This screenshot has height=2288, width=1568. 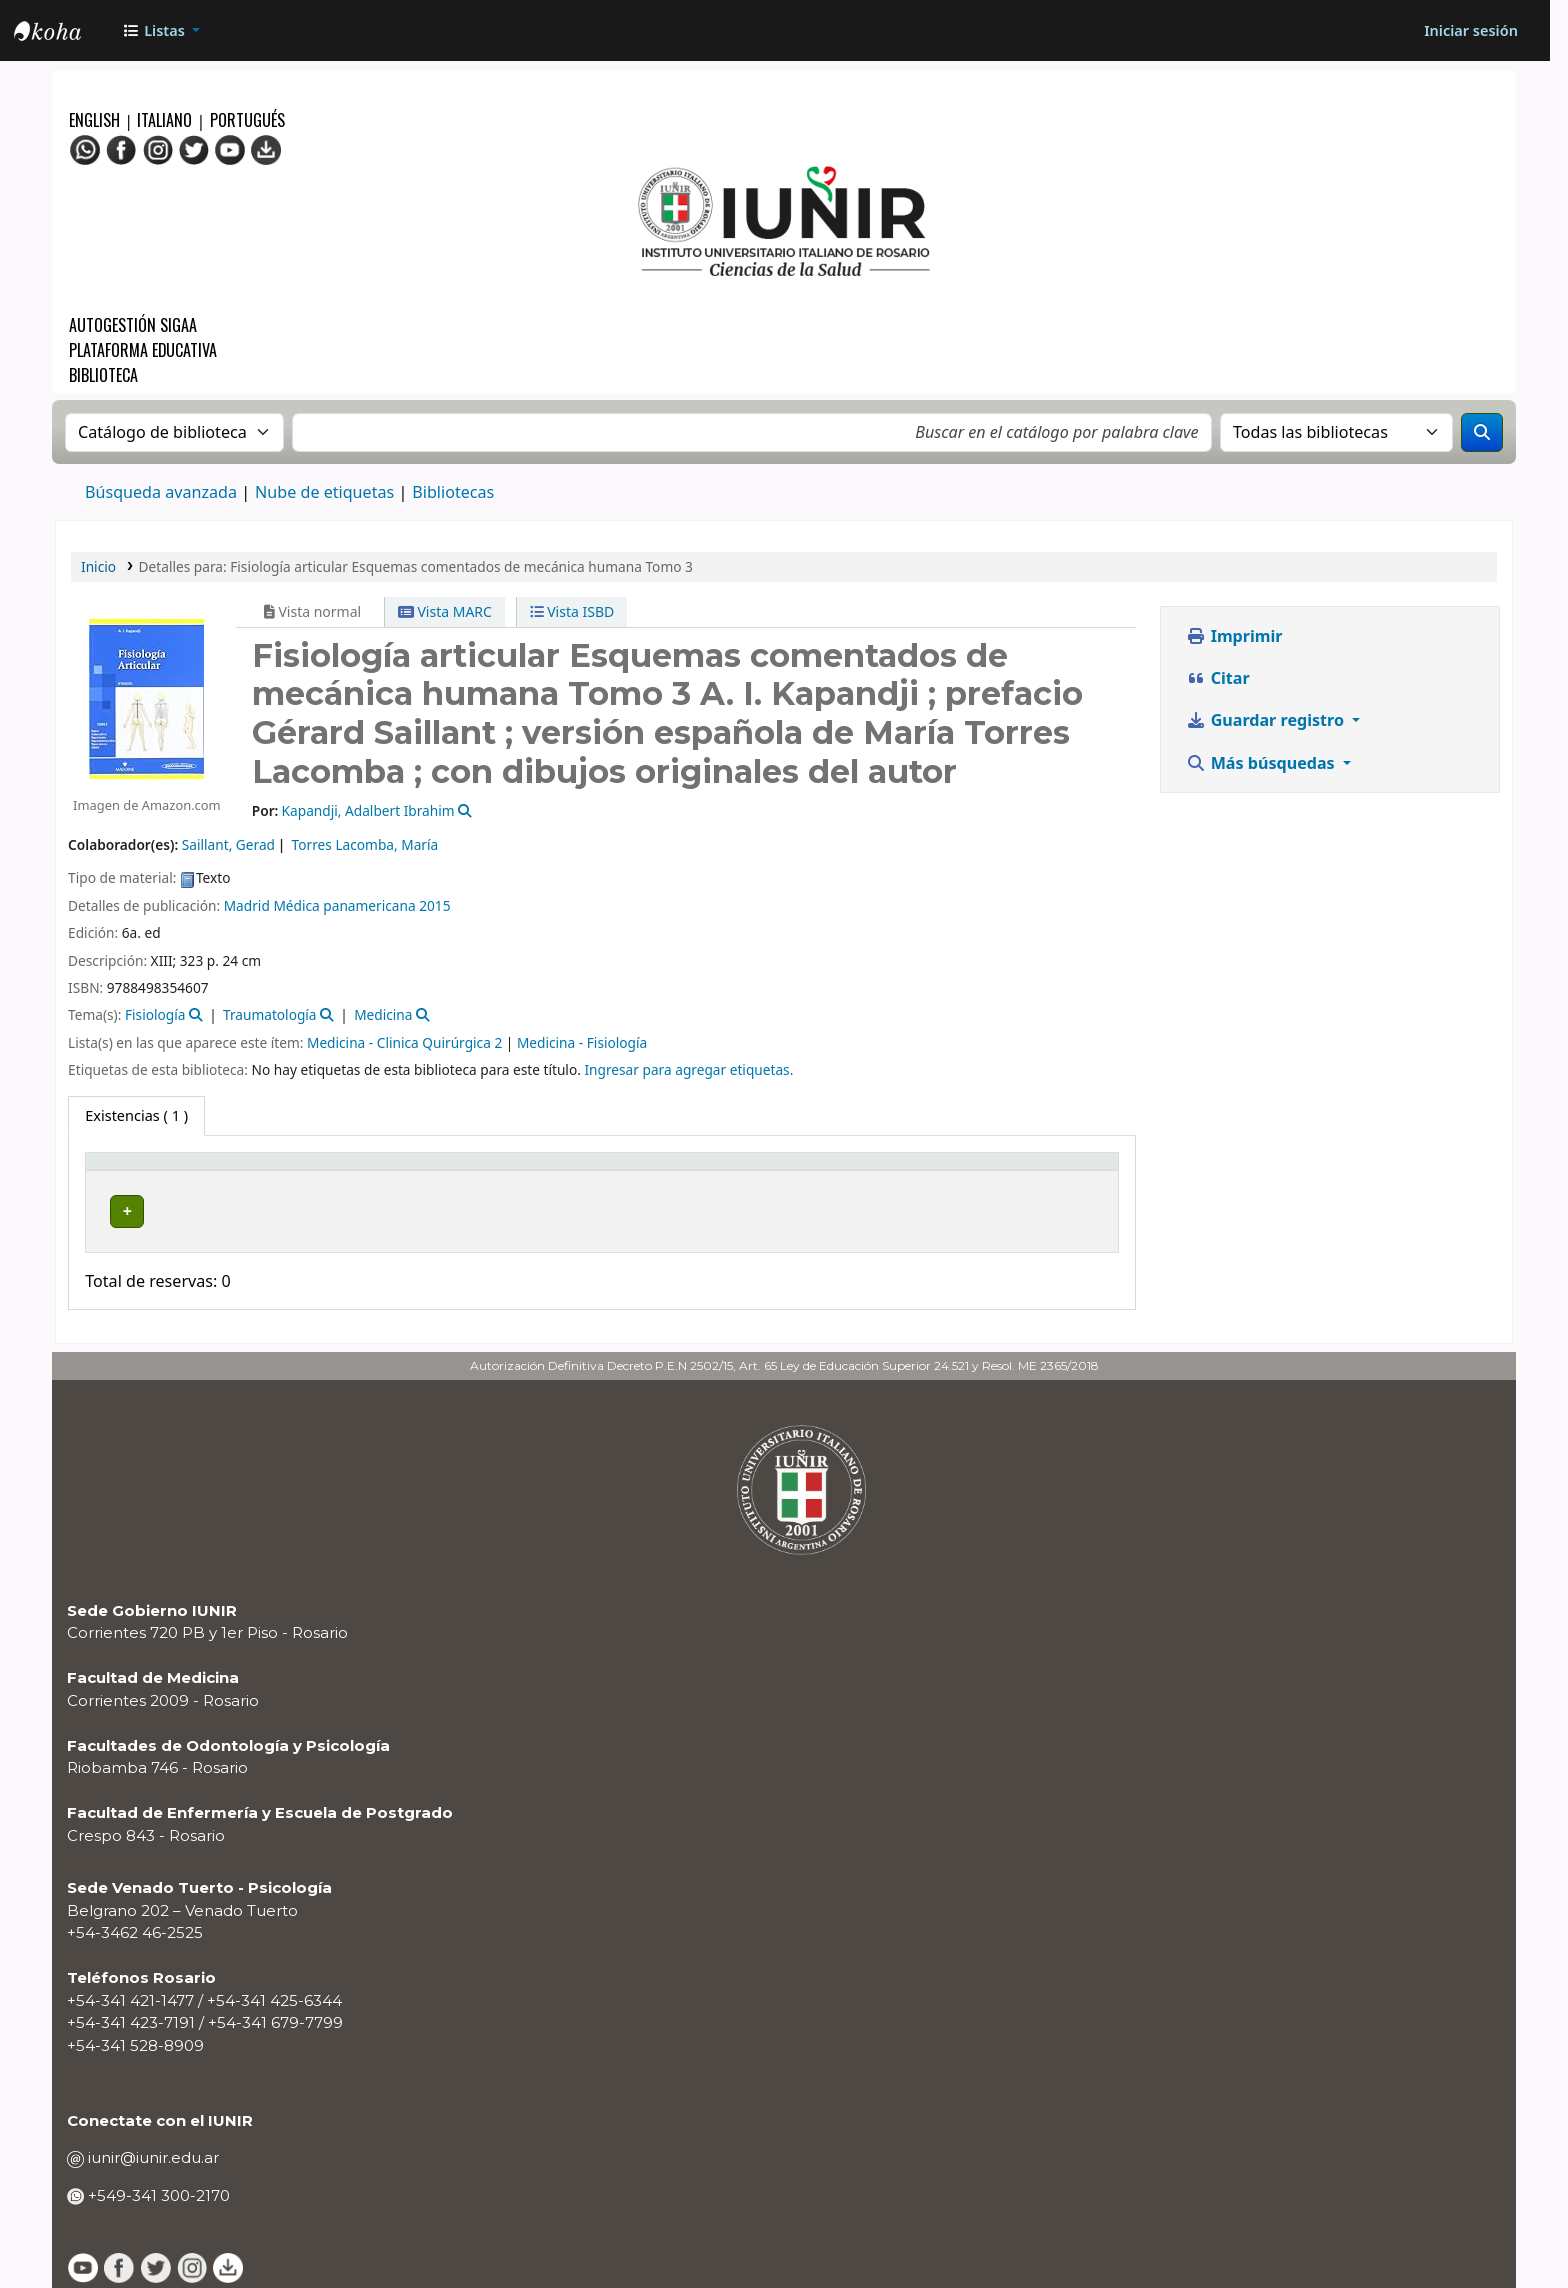 I want to click on [Iniciar sesión], so click(x=1471, y=31).